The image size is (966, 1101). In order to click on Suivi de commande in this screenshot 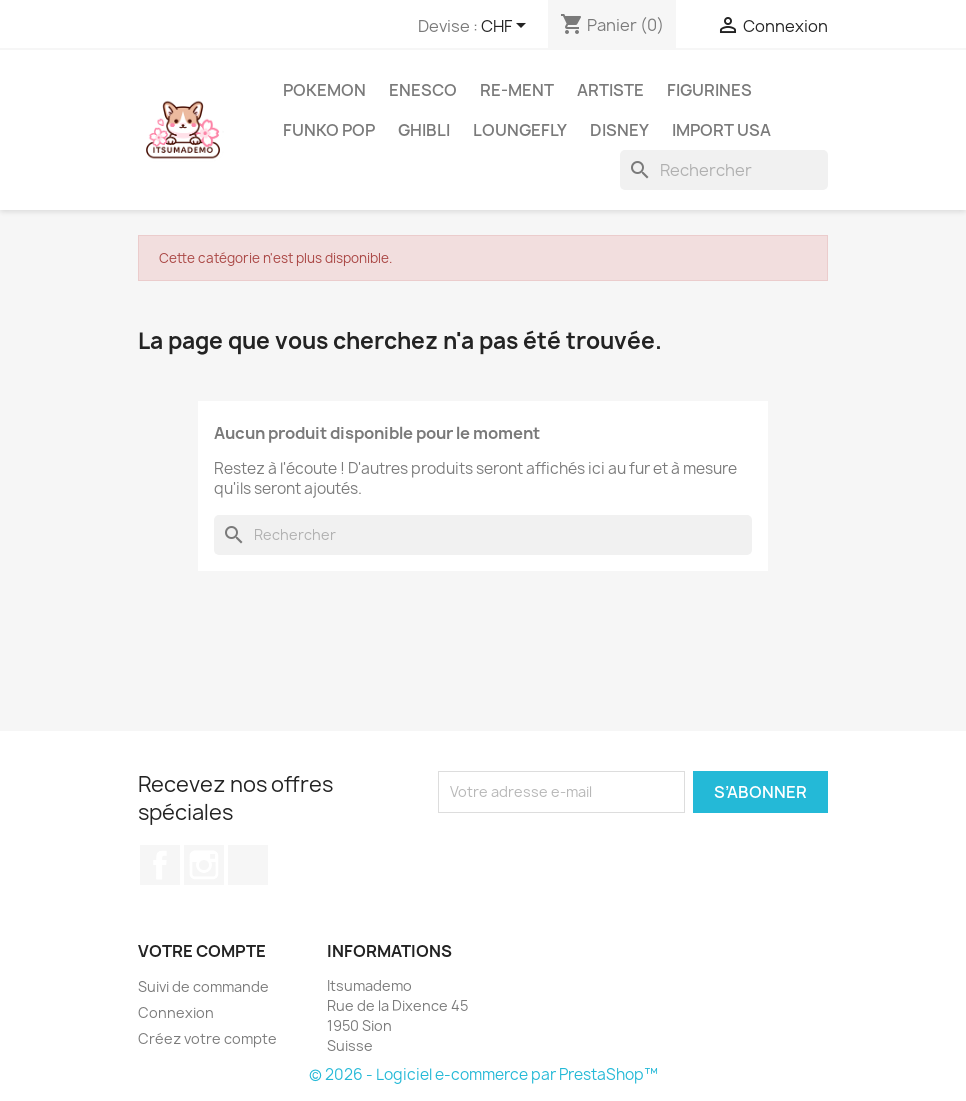, I will do `click(203, 986)`.